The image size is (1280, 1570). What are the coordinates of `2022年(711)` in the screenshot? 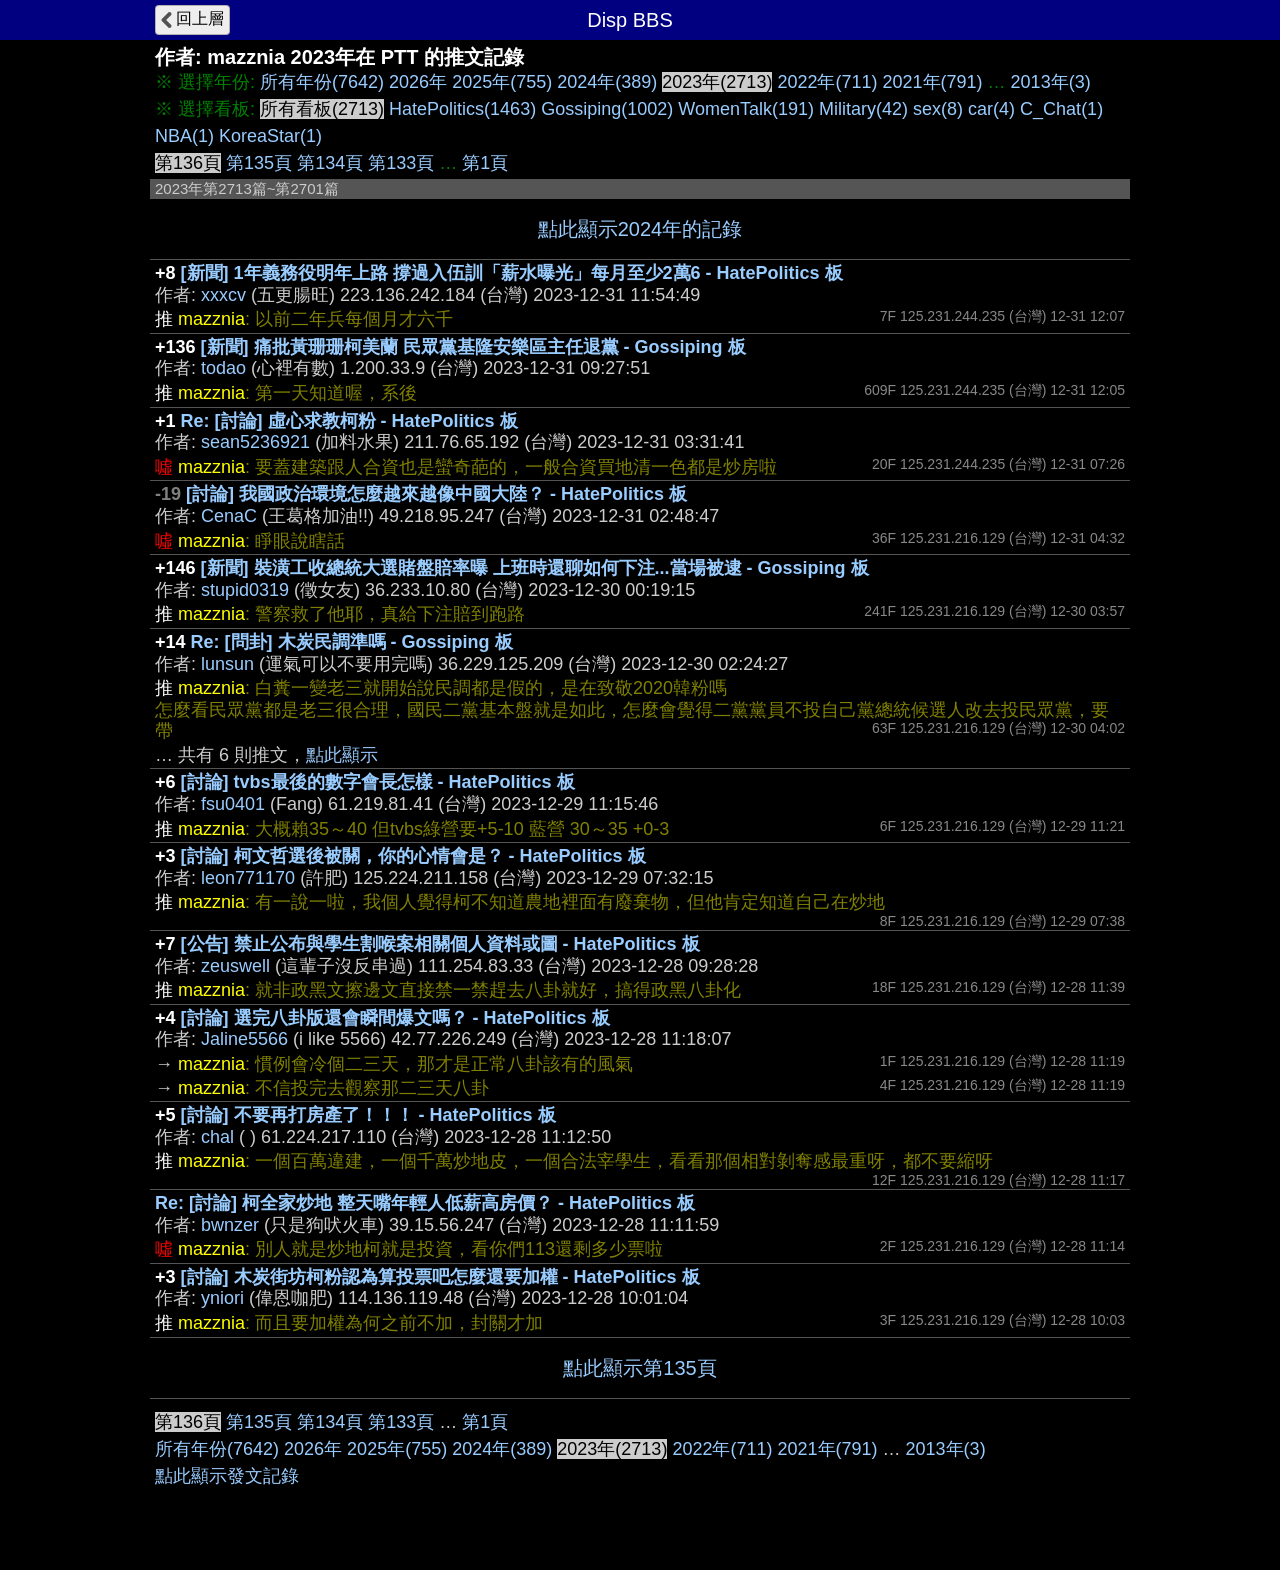 It's located at (827, 82).